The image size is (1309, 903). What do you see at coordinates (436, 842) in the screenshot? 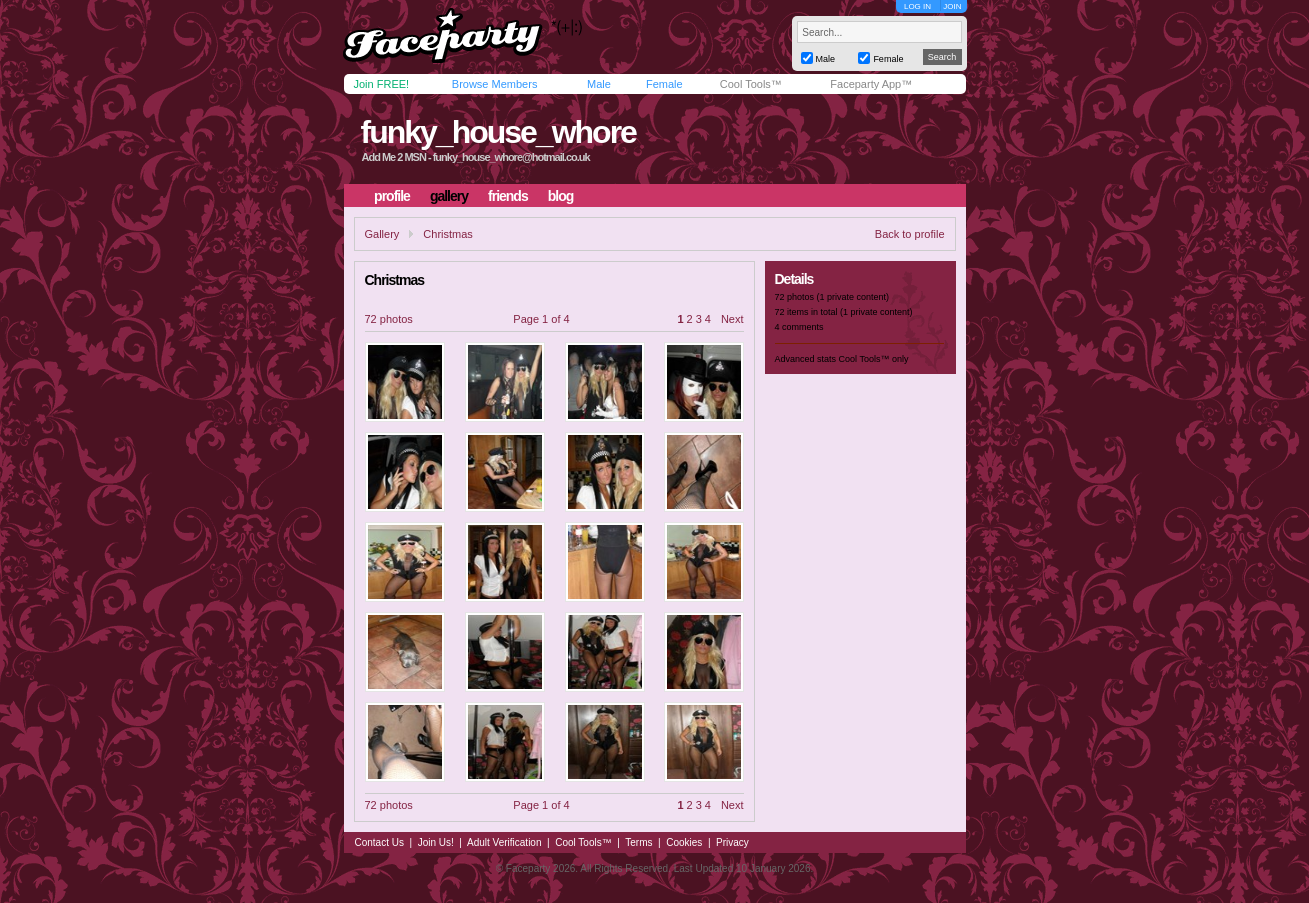
I see `Join Us!` at bounding box center [436, 842].